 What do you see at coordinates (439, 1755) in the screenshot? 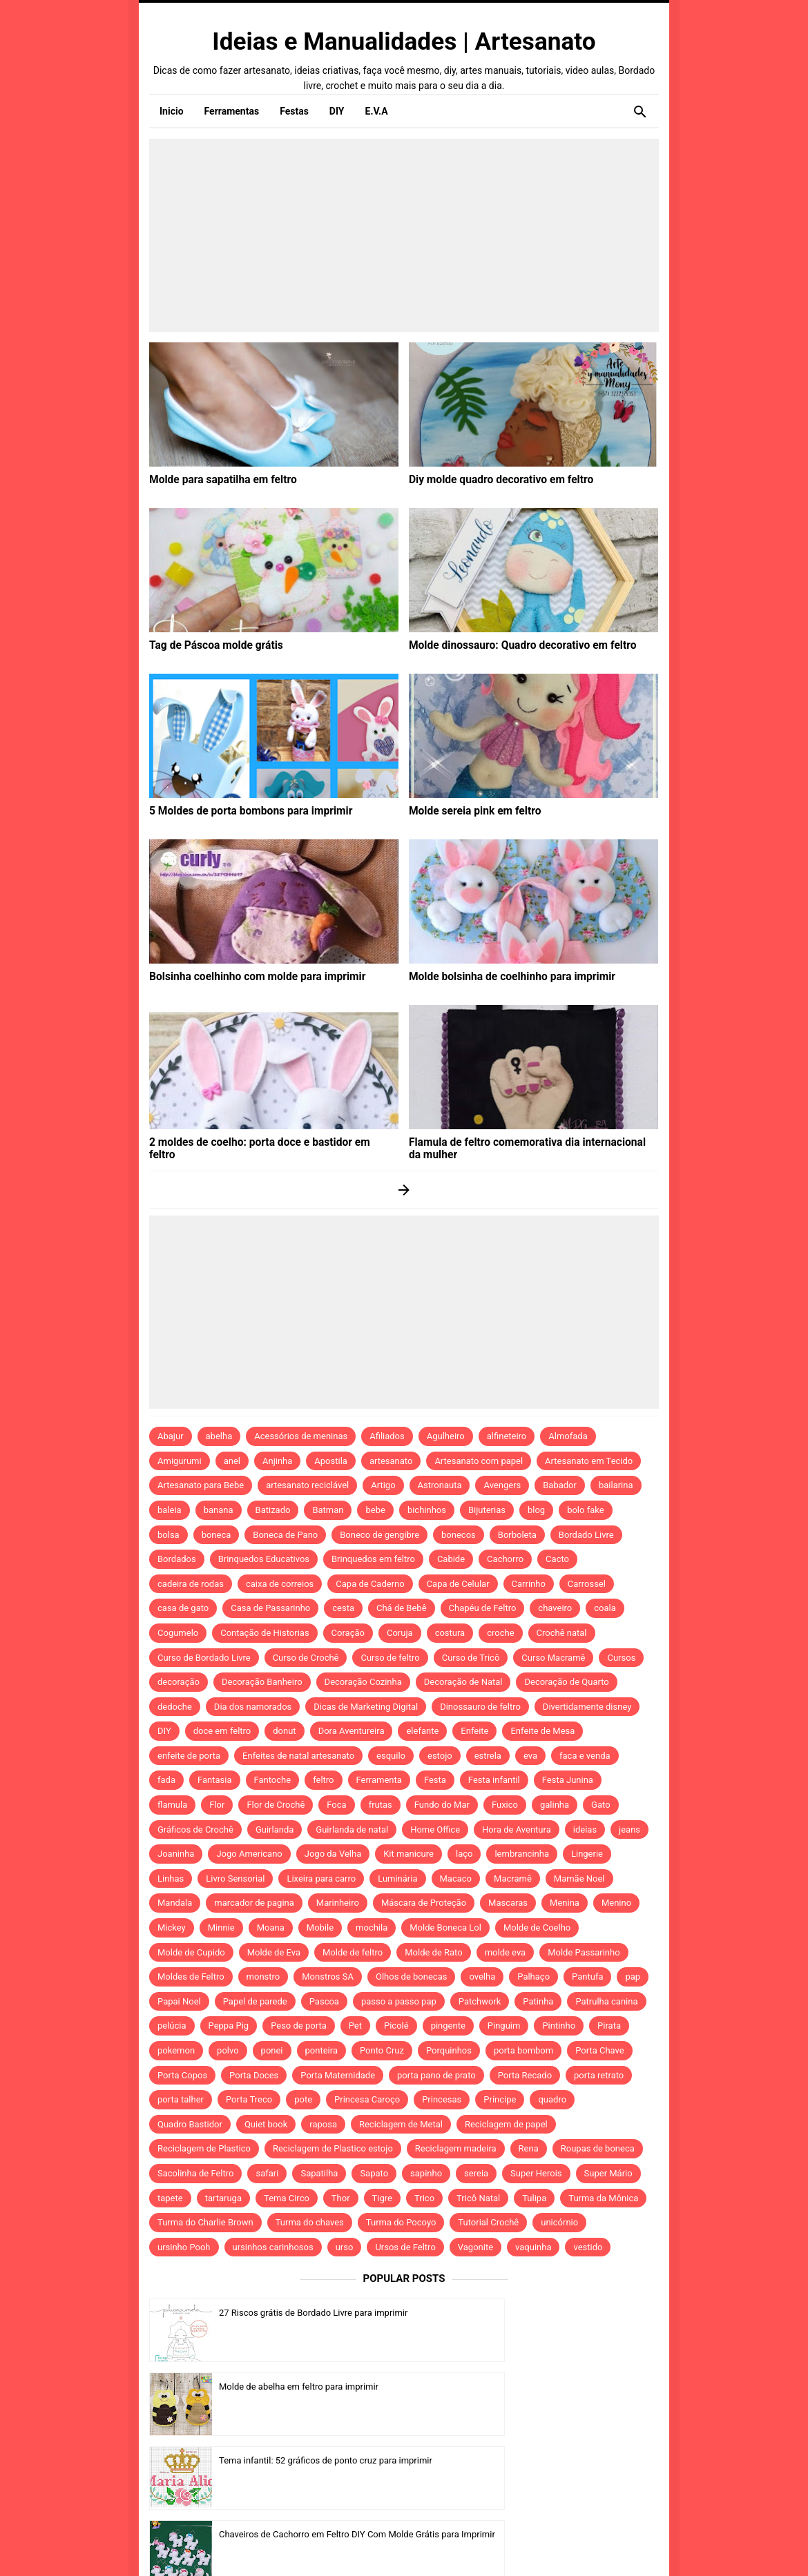
I see `estojo` at bounding box center [439, 1755].